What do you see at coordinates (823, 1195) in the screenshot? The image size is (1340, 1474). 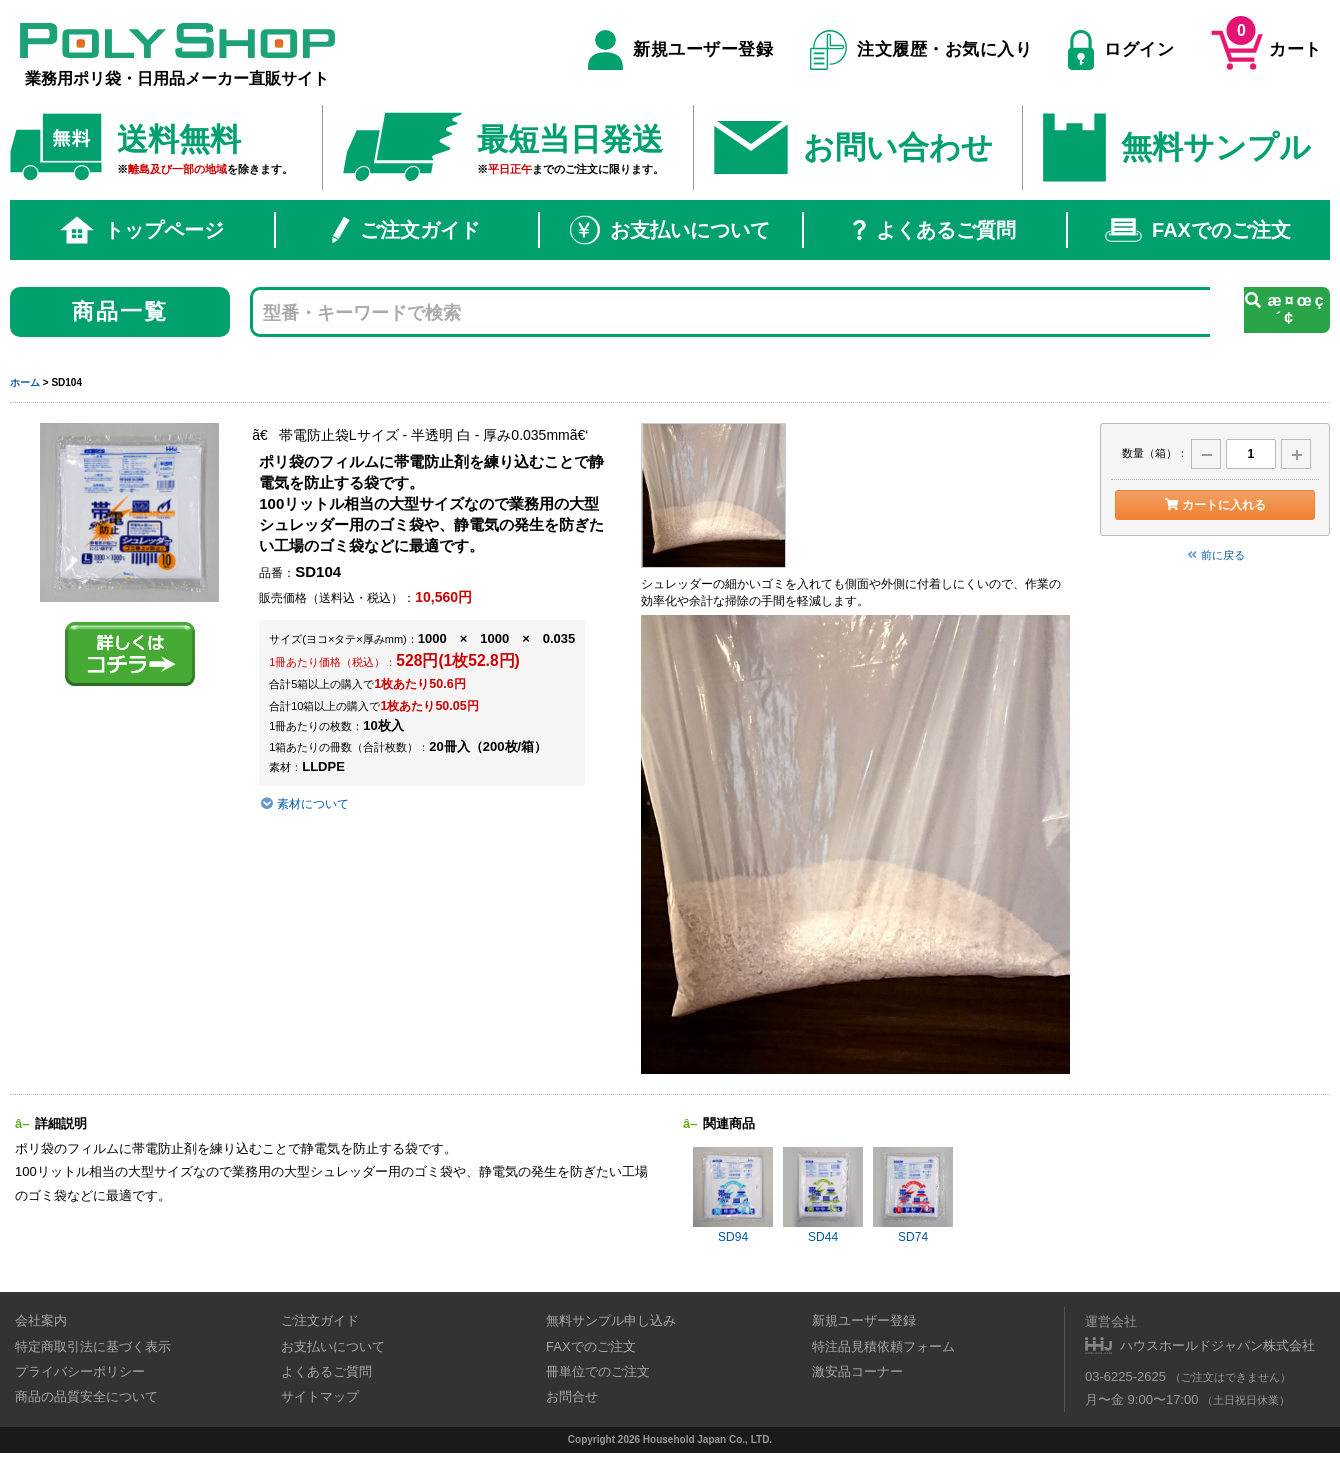 I see `SD44` at bounding box center [823, 1195].